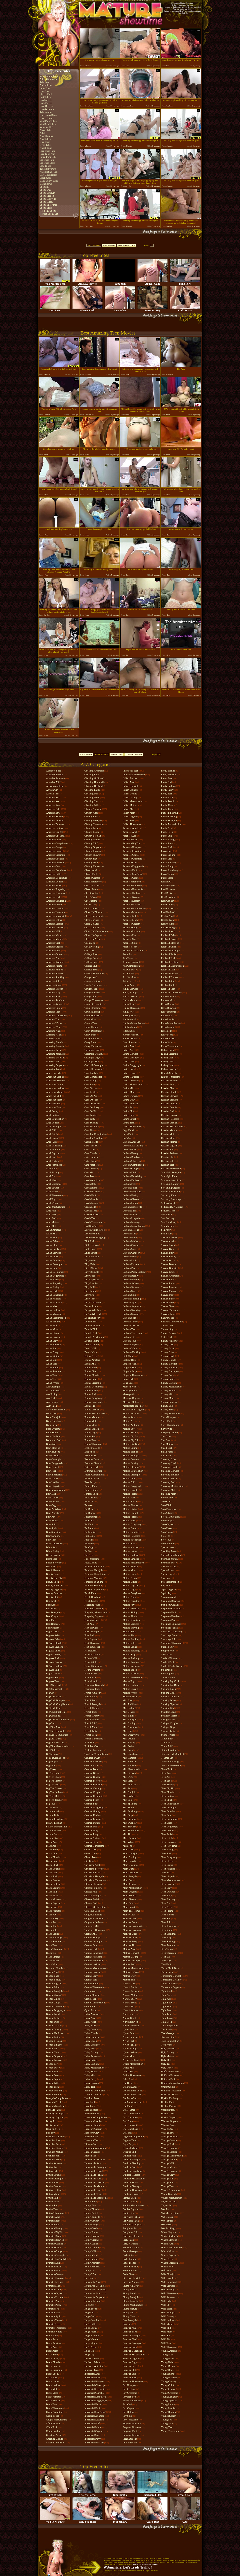 The height and width of the screenshot is (2576, 240). Describe the element at coordinates (91, 812) in the screenshot. I see `Chubby Anal` at that location.